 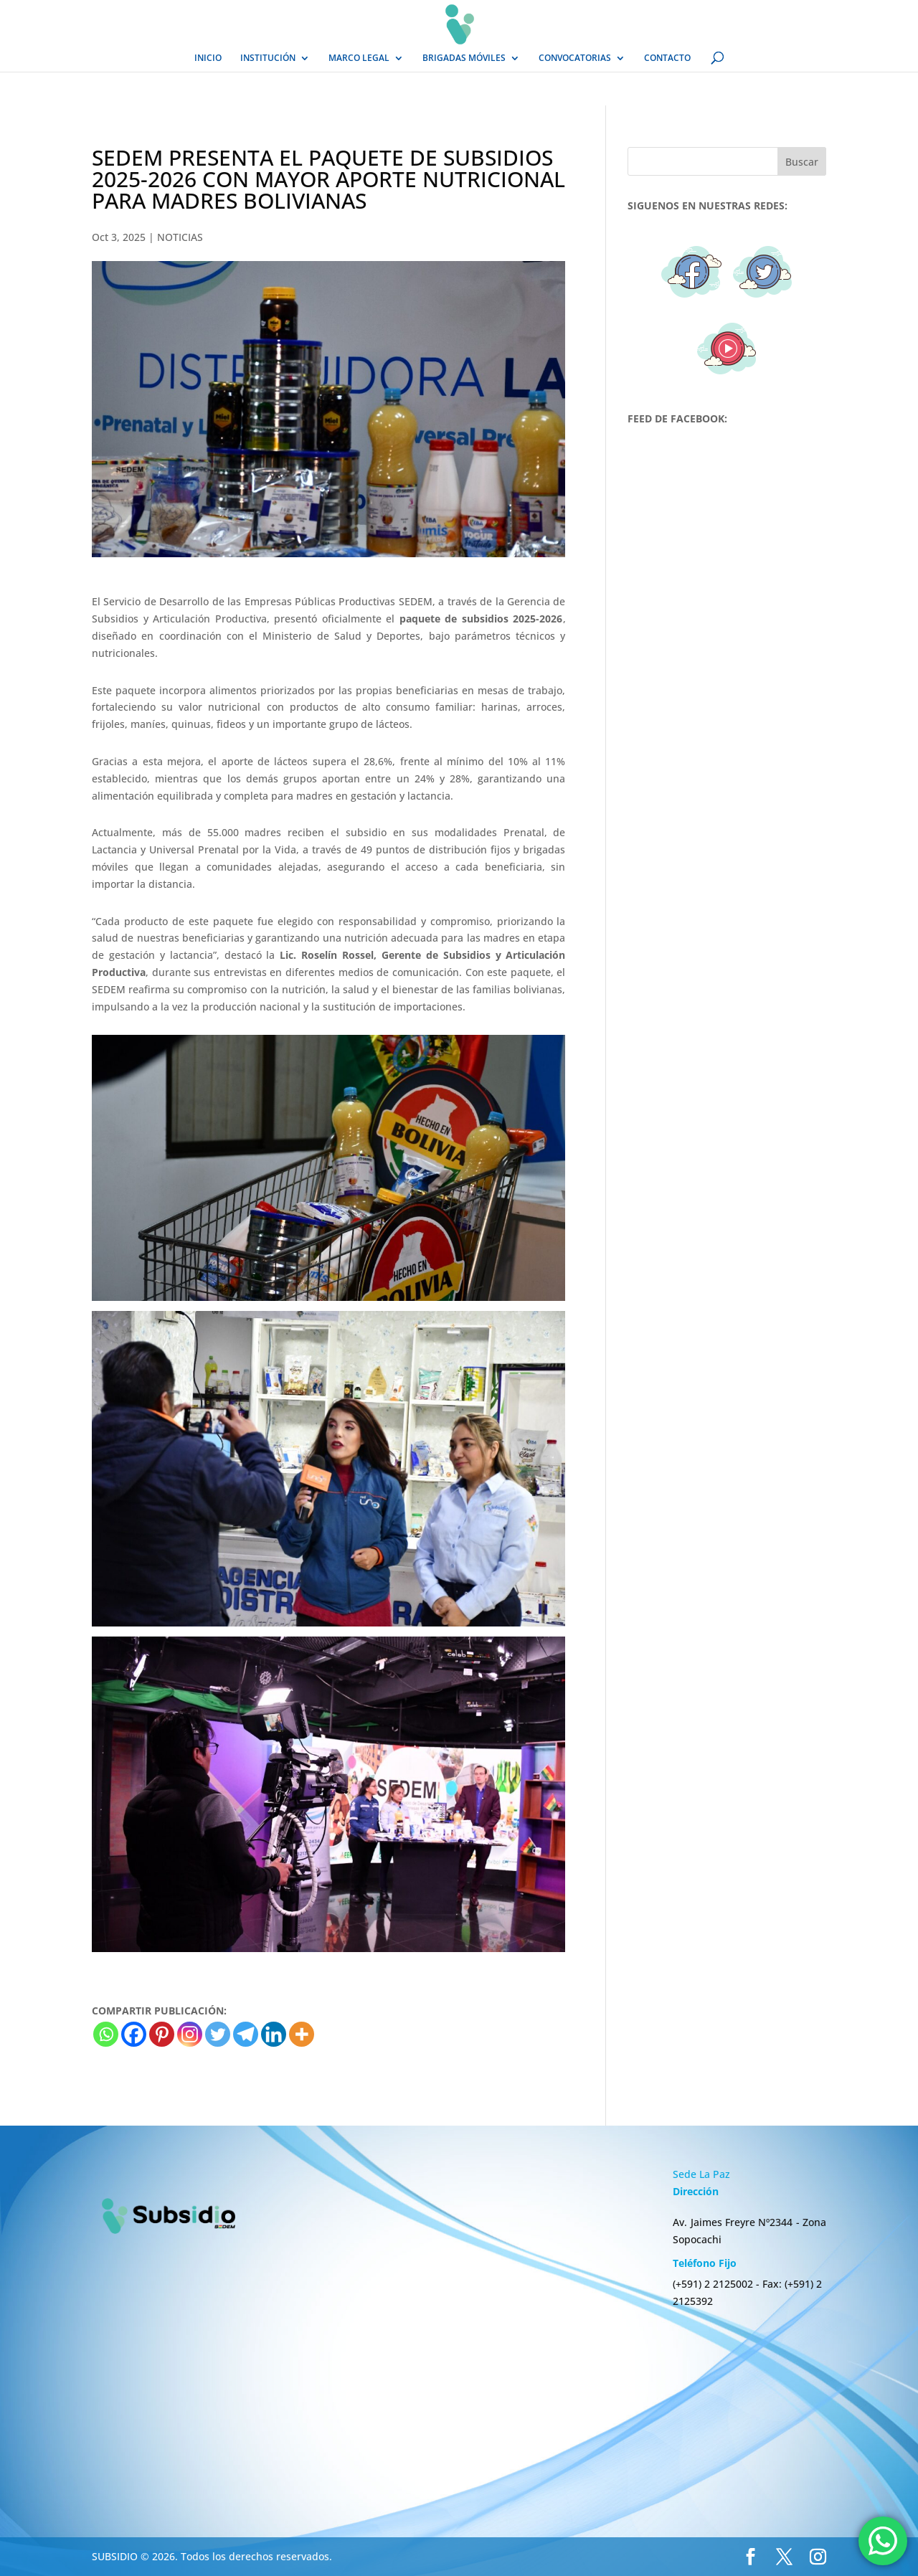 I want to click on [Whatsapp], so click(x=105, y=2034).